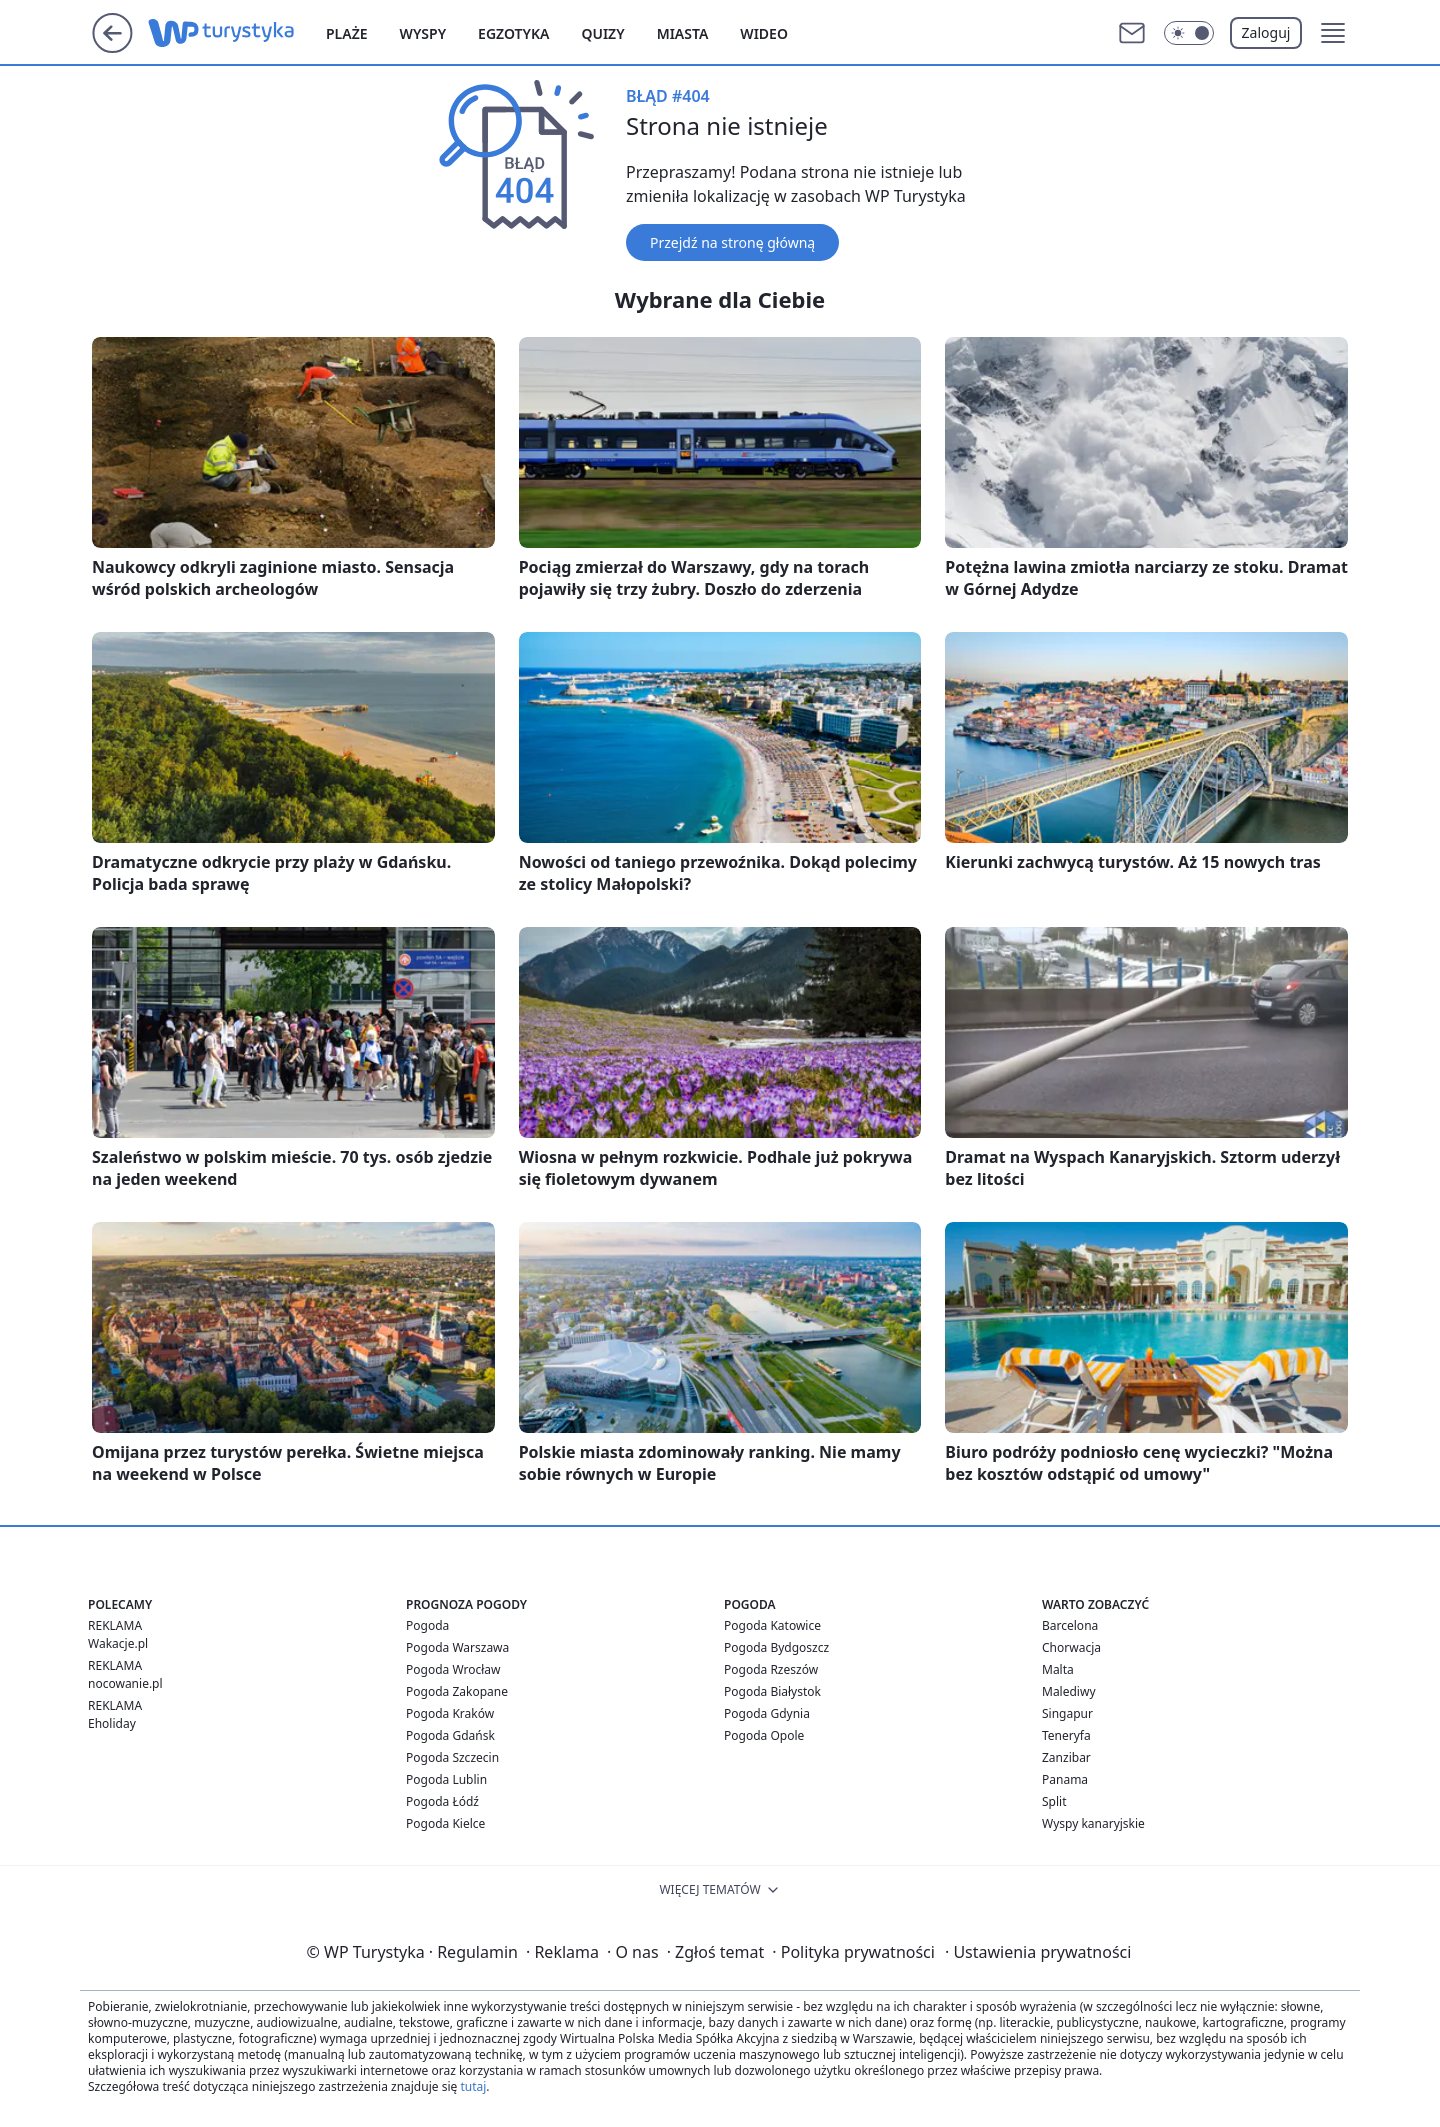  I want to click on Przejdź na stronę główną, so click(732, 242).